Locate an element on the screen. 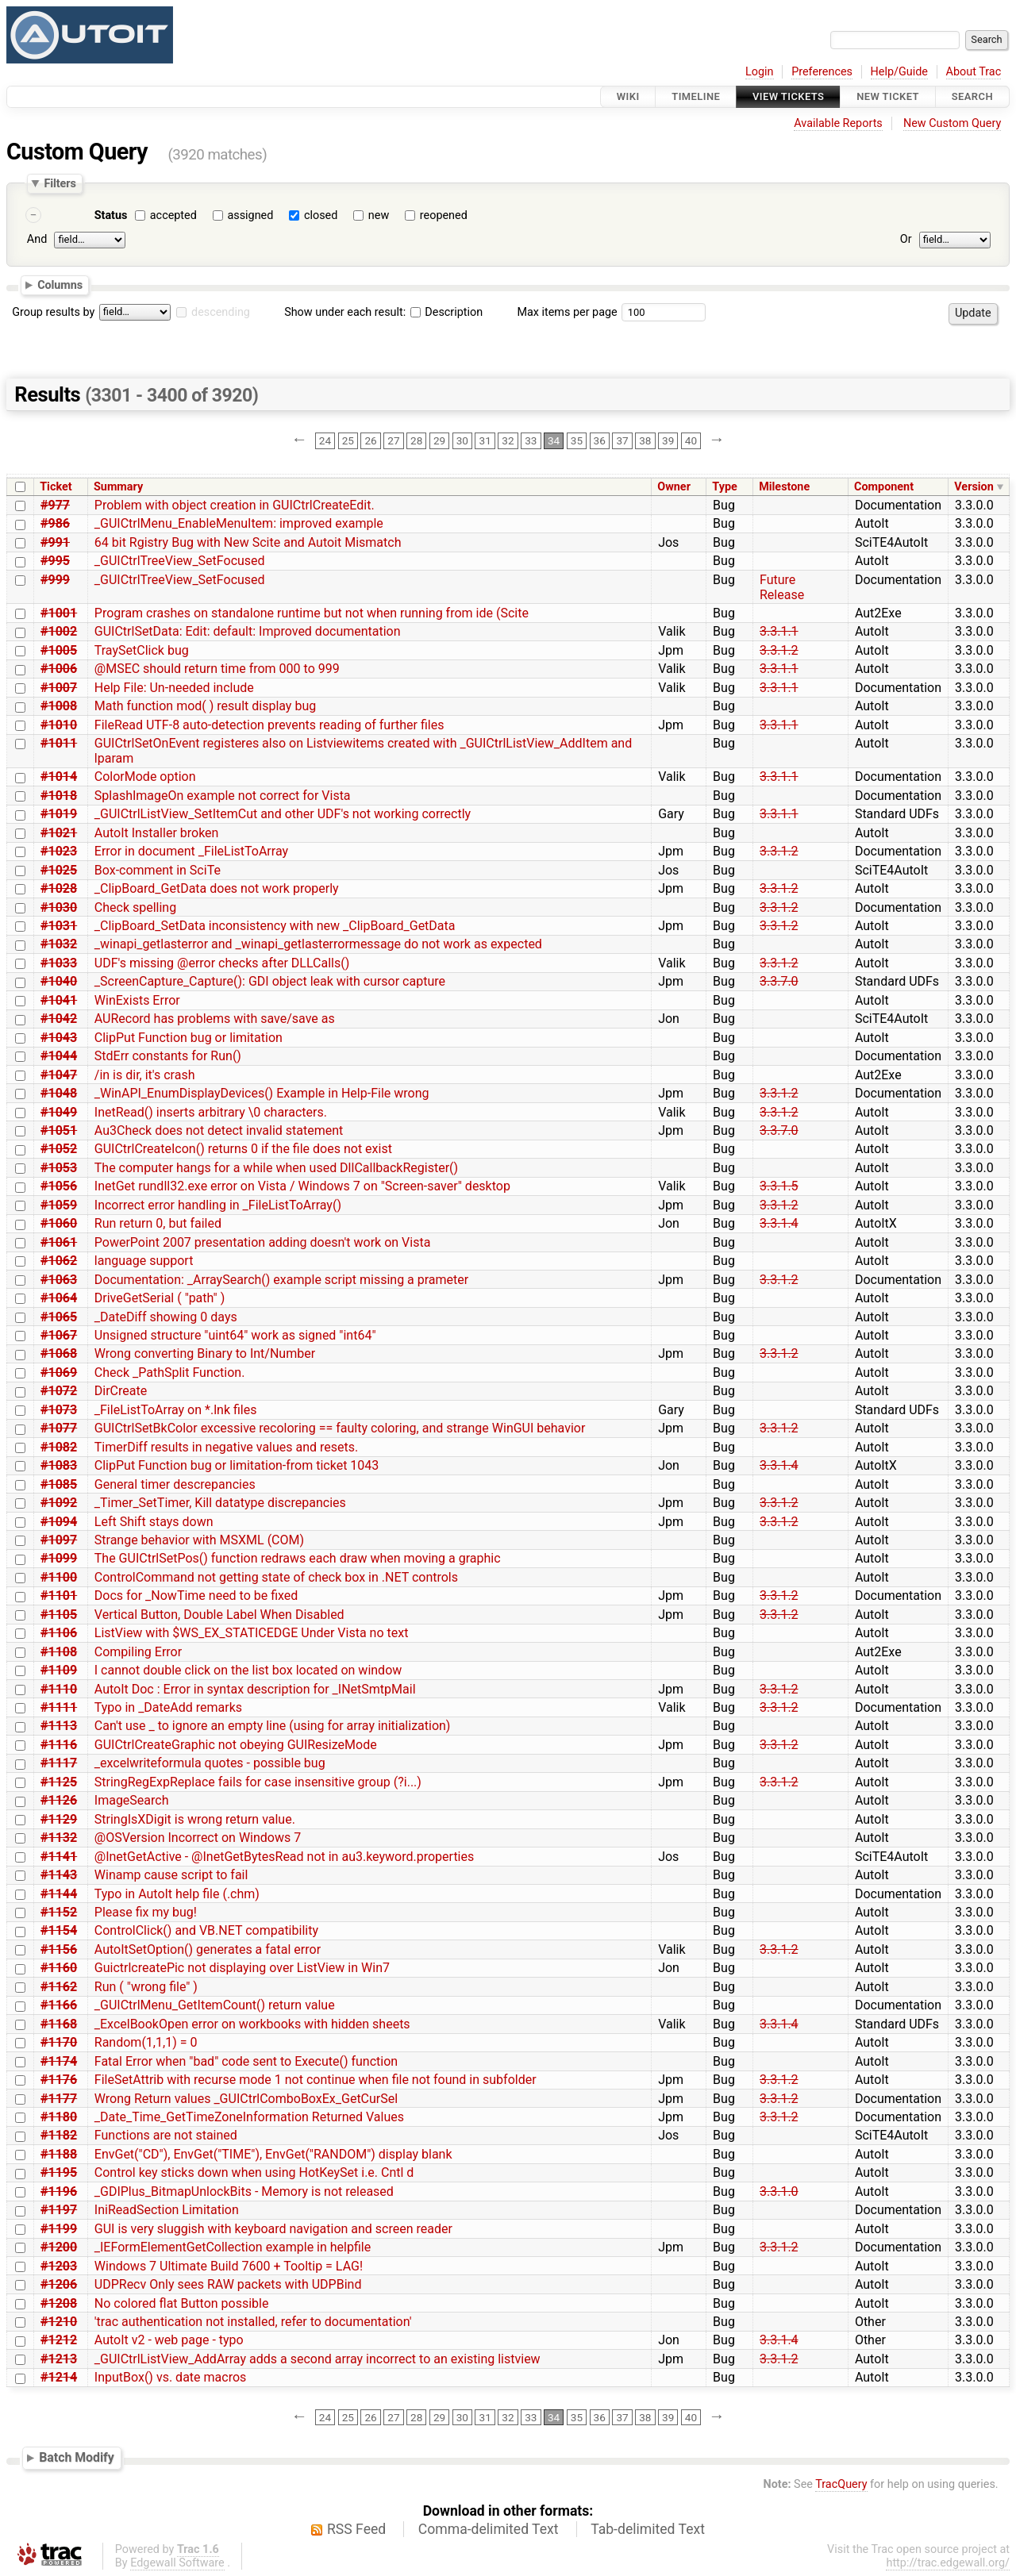  #1030 is located at coordinates (58, 907).